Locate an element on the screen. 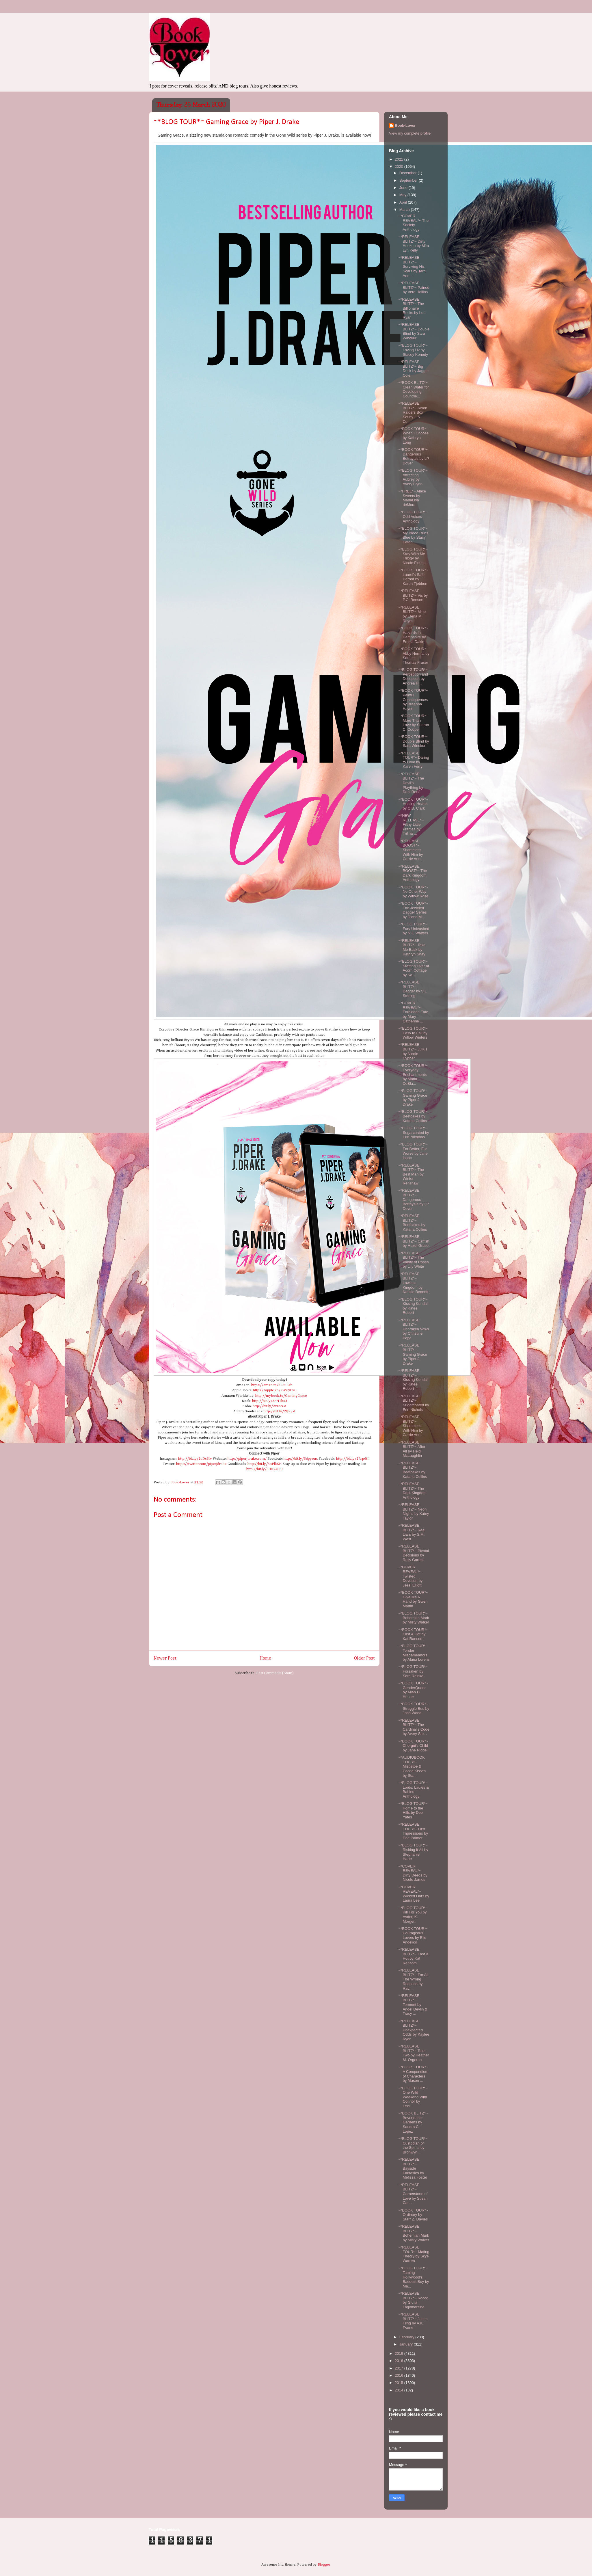  ~*BLOG TOUR*~ Loving Liv by Stacey Kenedy is located at coordinates (413, 349).